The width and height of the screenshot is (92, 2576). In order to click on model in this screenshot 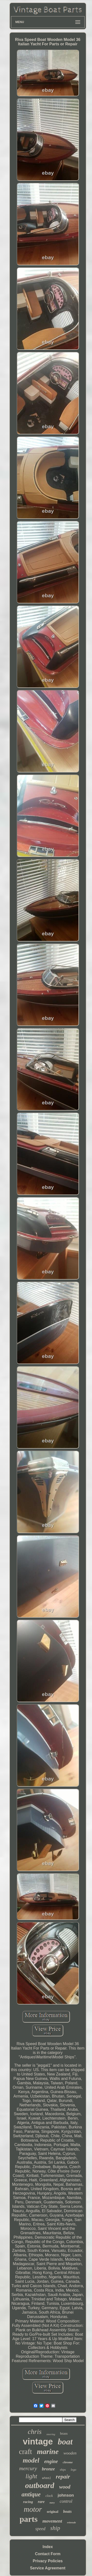, I will do `click(31, 2460)`.